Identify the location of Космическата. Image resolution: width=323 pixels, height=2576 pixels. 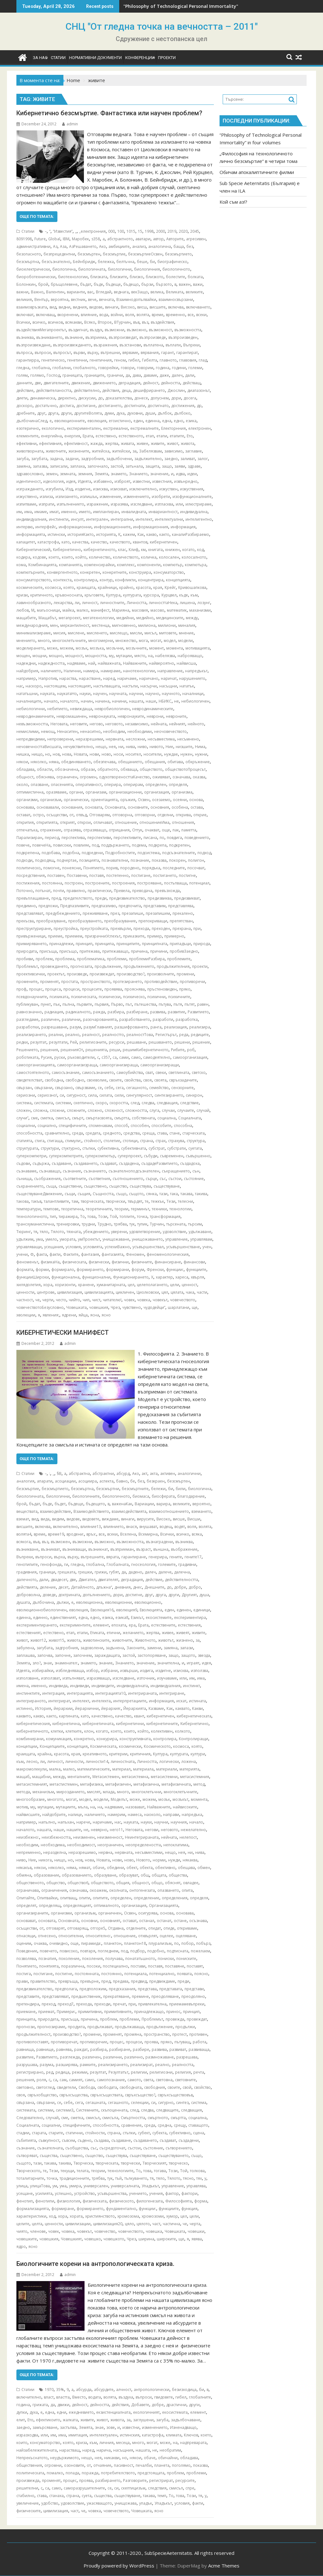
(103, 1746).